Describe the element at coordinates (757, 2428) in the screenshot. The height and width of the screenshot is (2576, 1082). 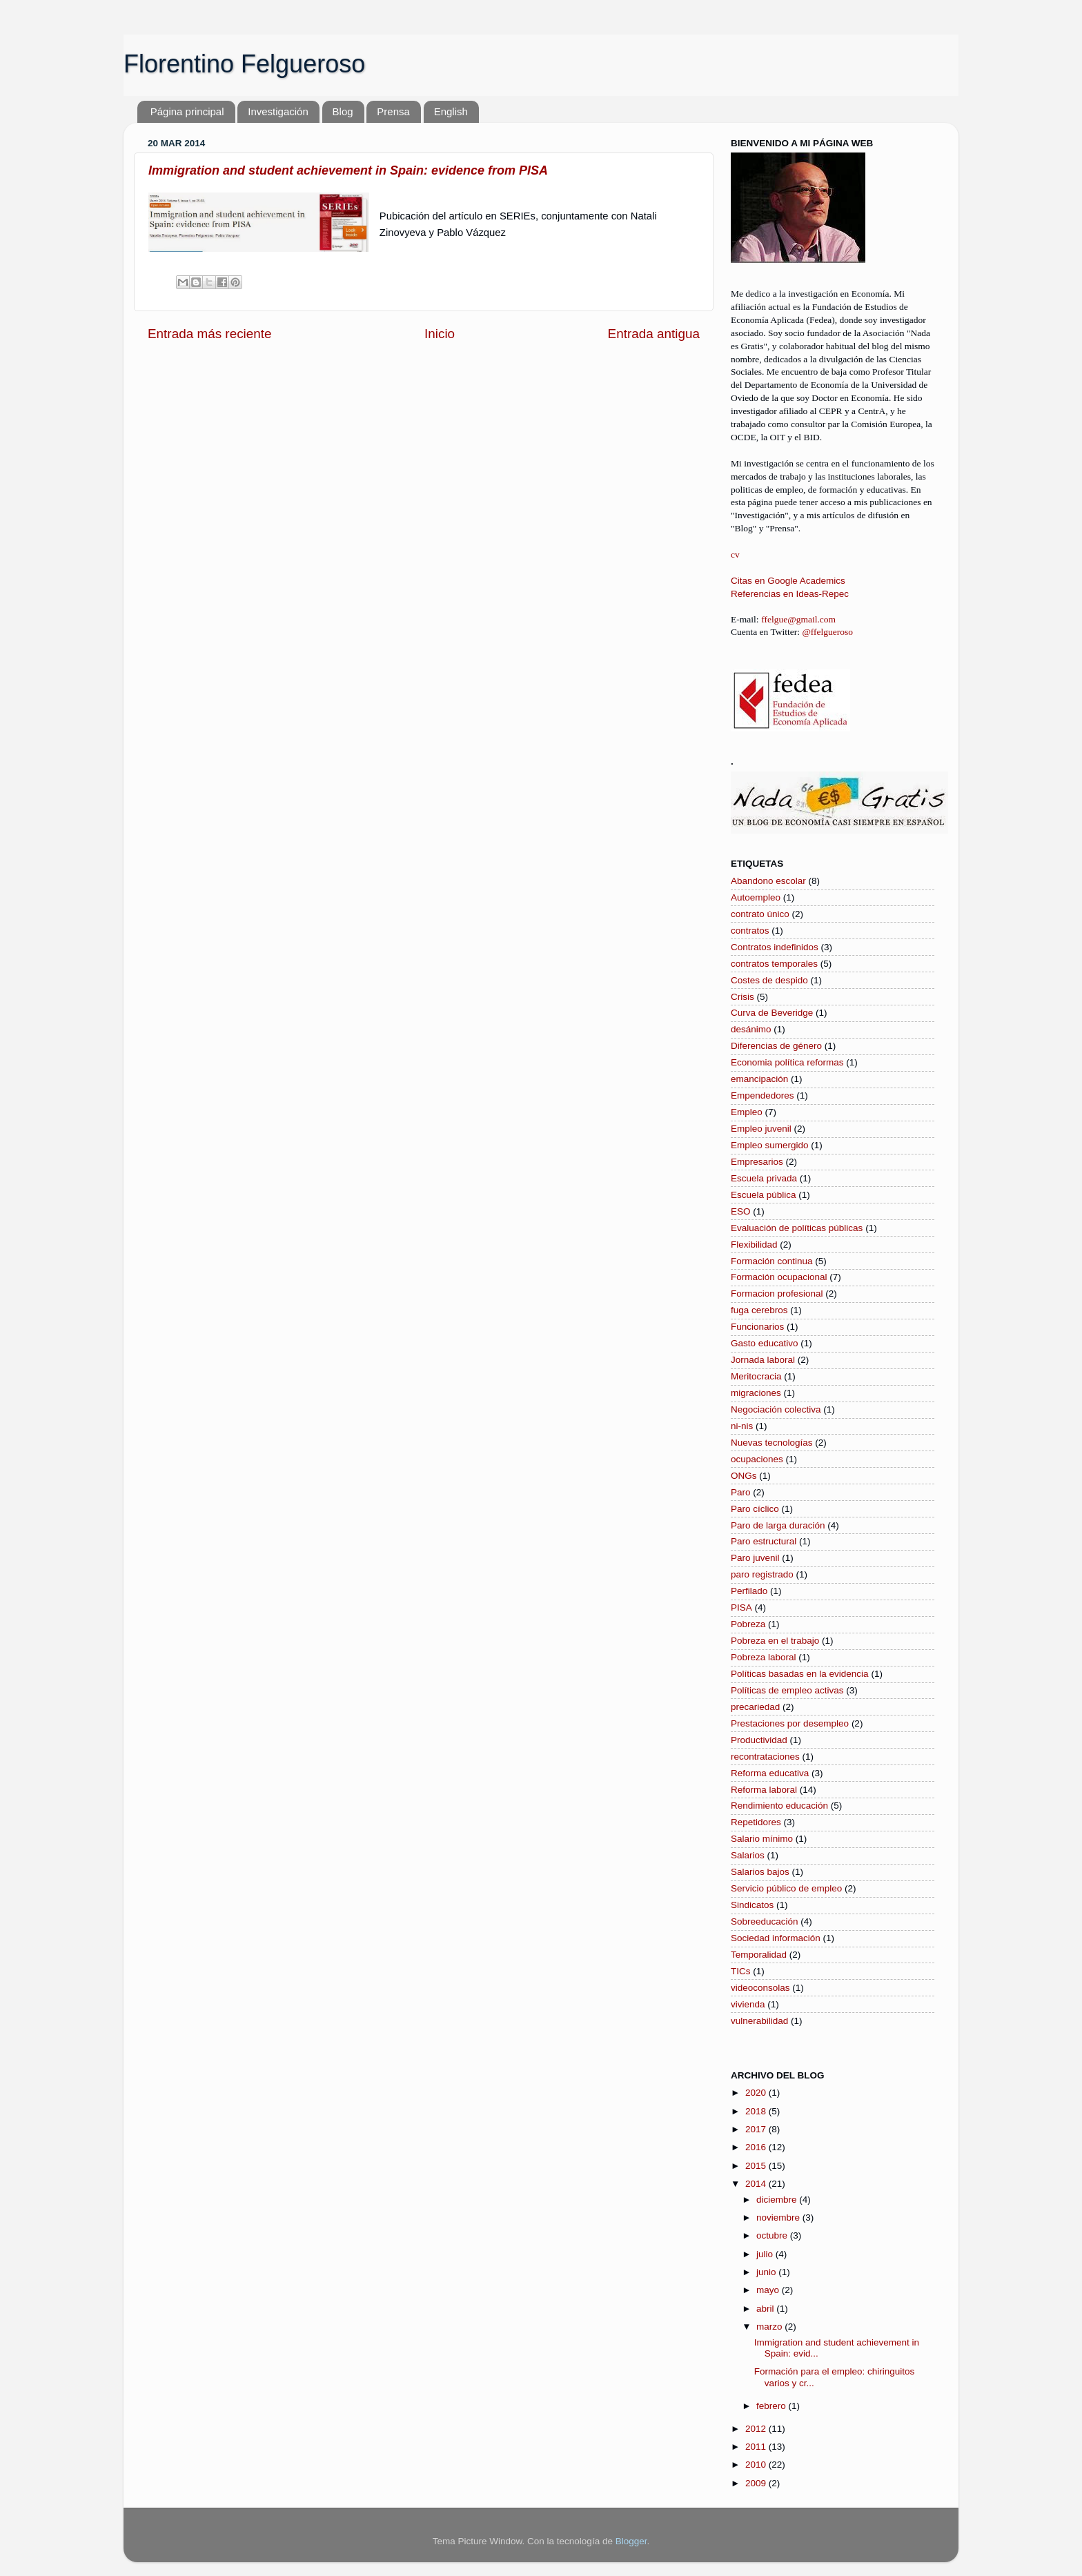
I see `2012` at that location.